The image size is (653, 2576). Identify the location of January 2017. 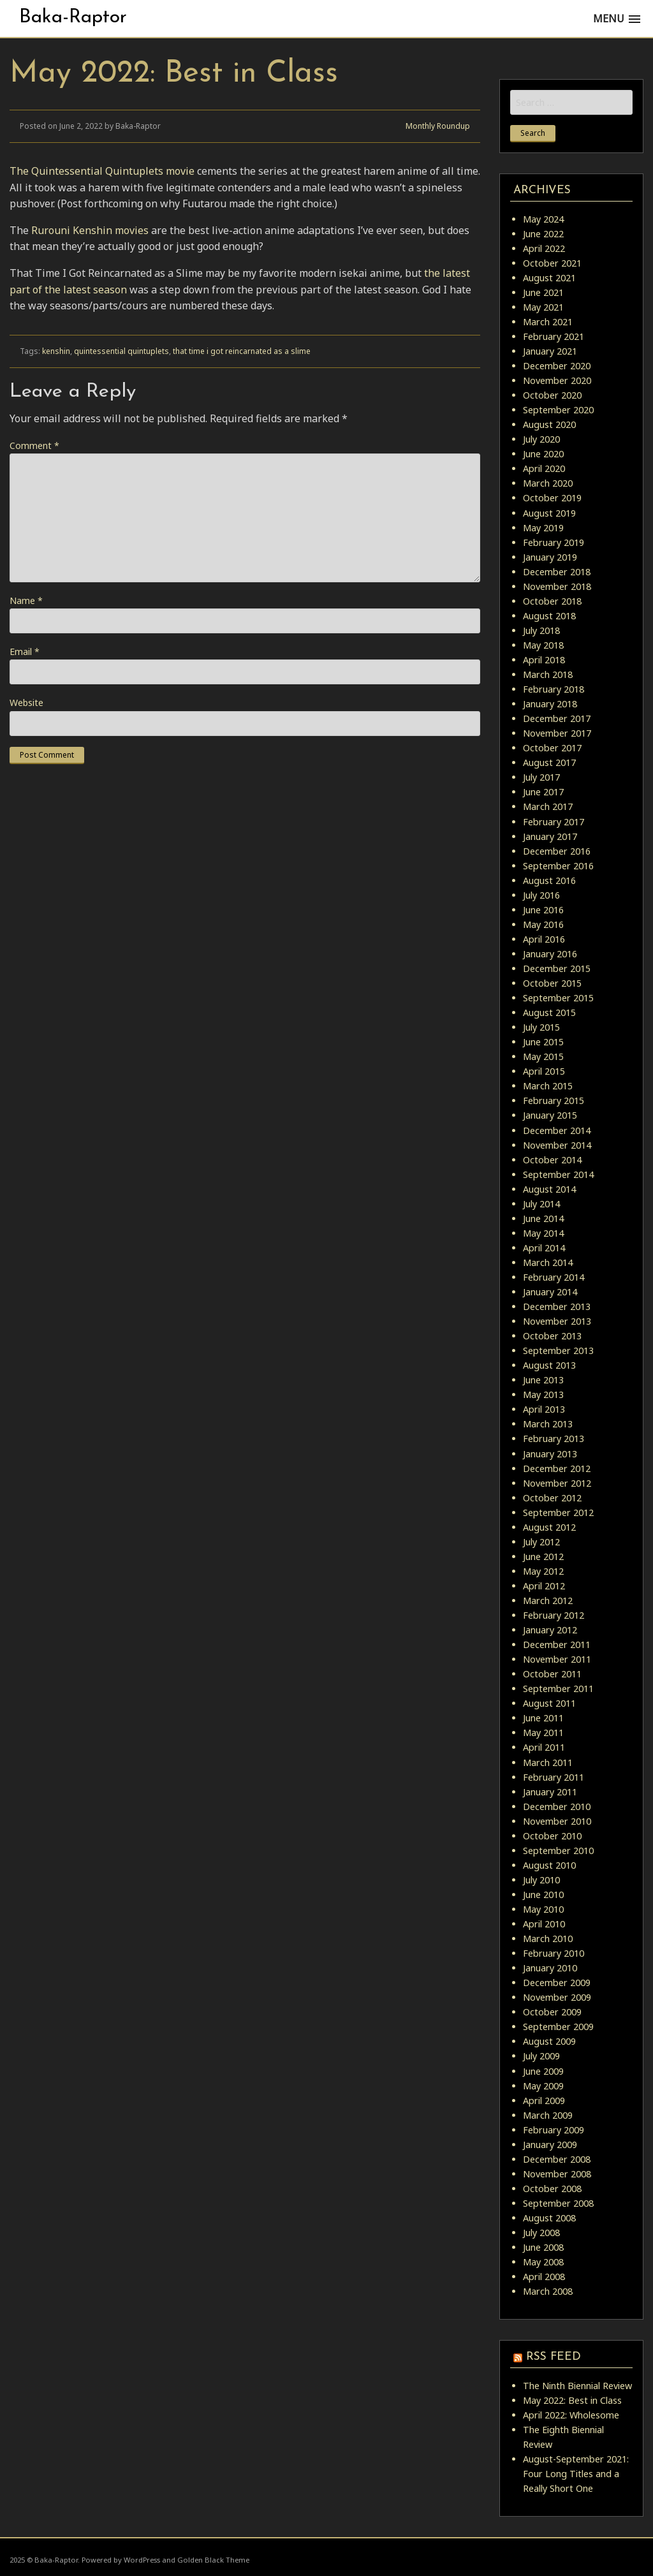
(550, 836).